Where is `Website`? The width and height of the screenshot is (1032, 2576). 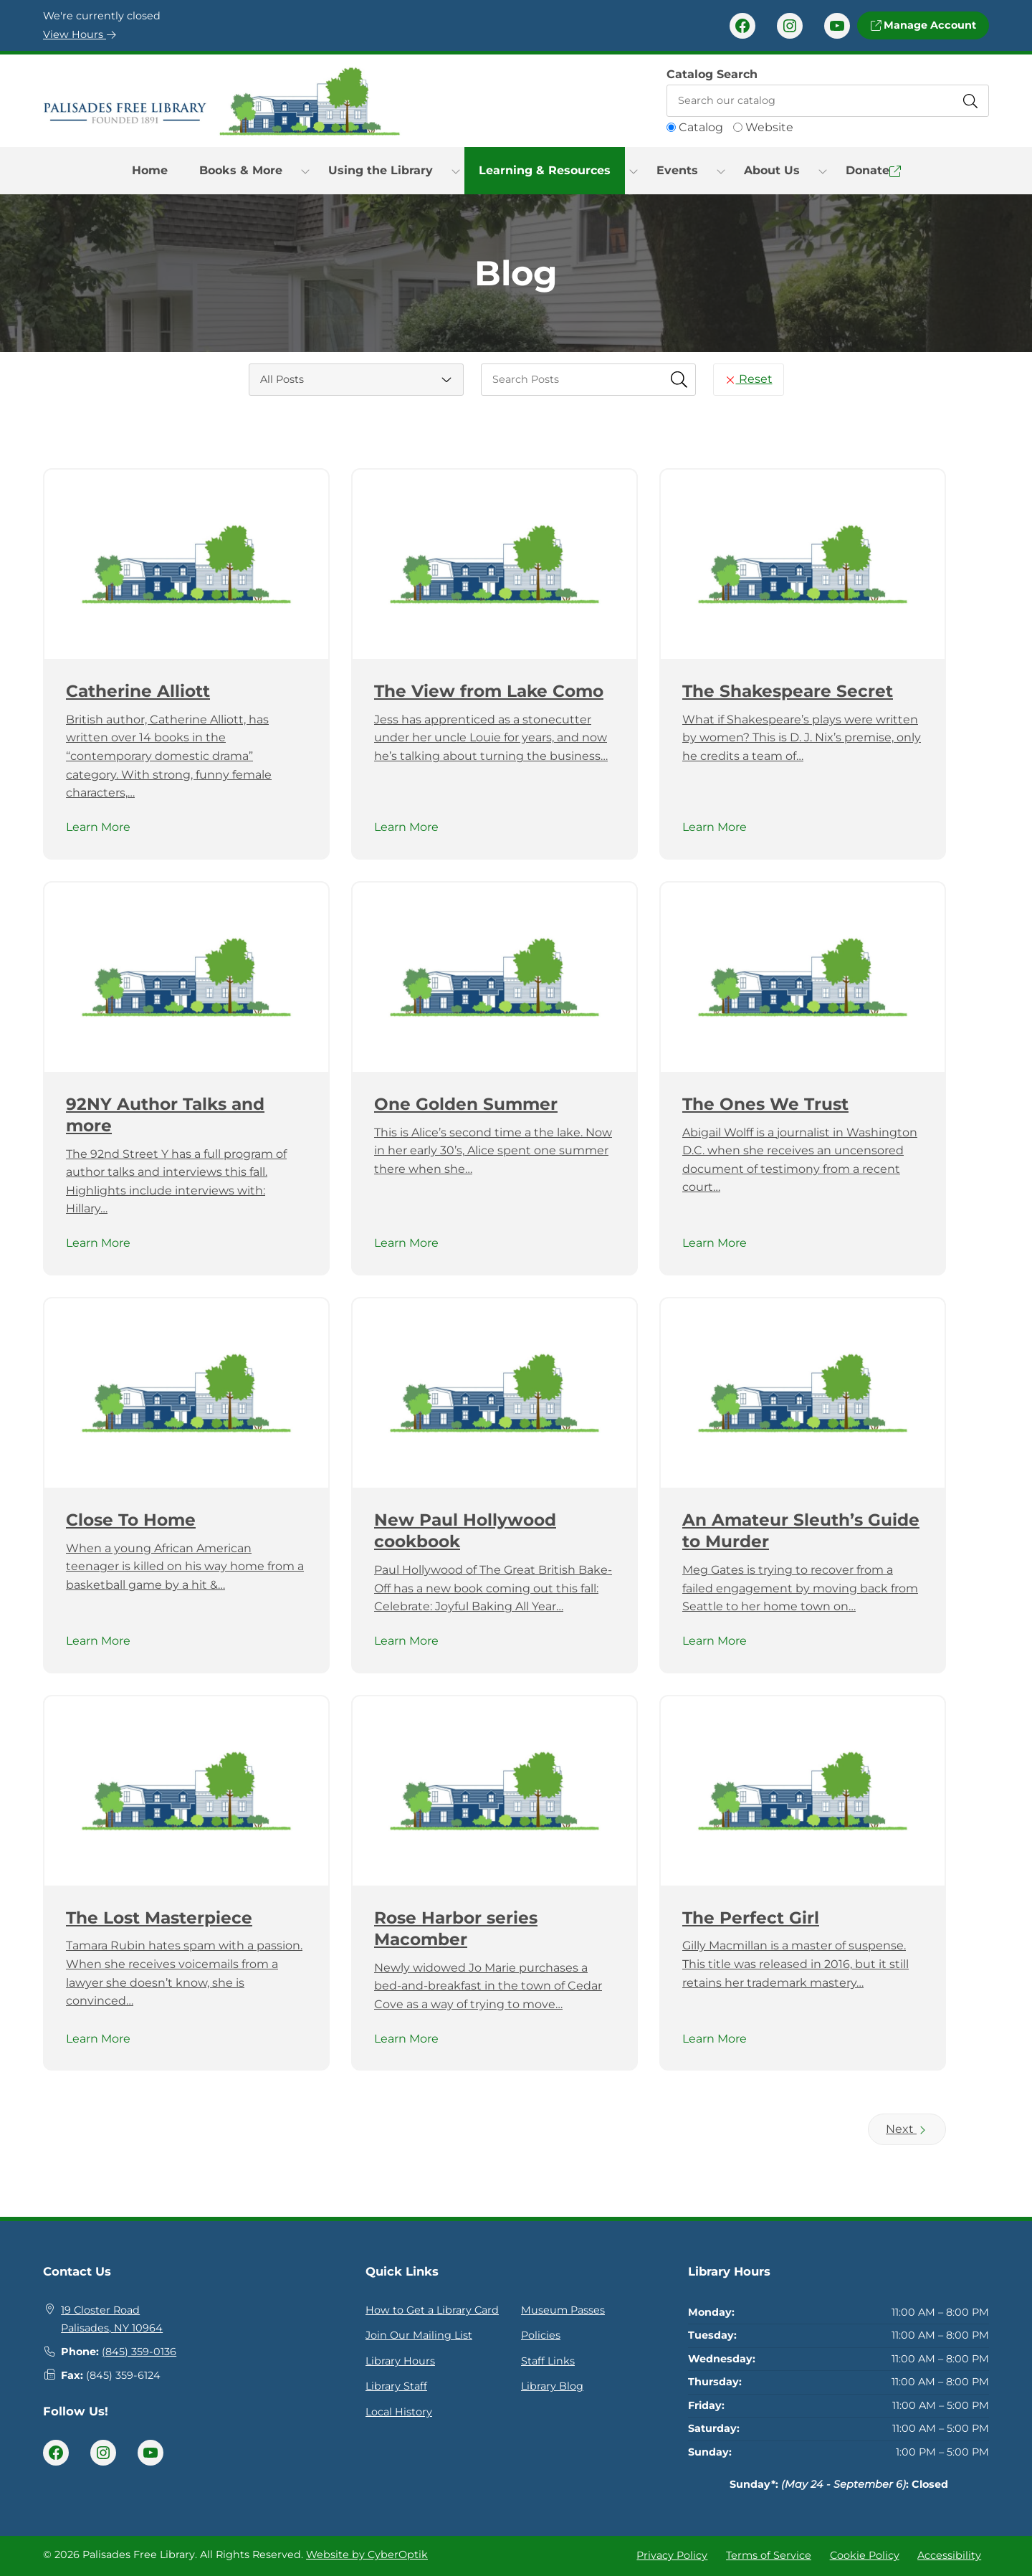
Website is located at coordinates (769, 127).